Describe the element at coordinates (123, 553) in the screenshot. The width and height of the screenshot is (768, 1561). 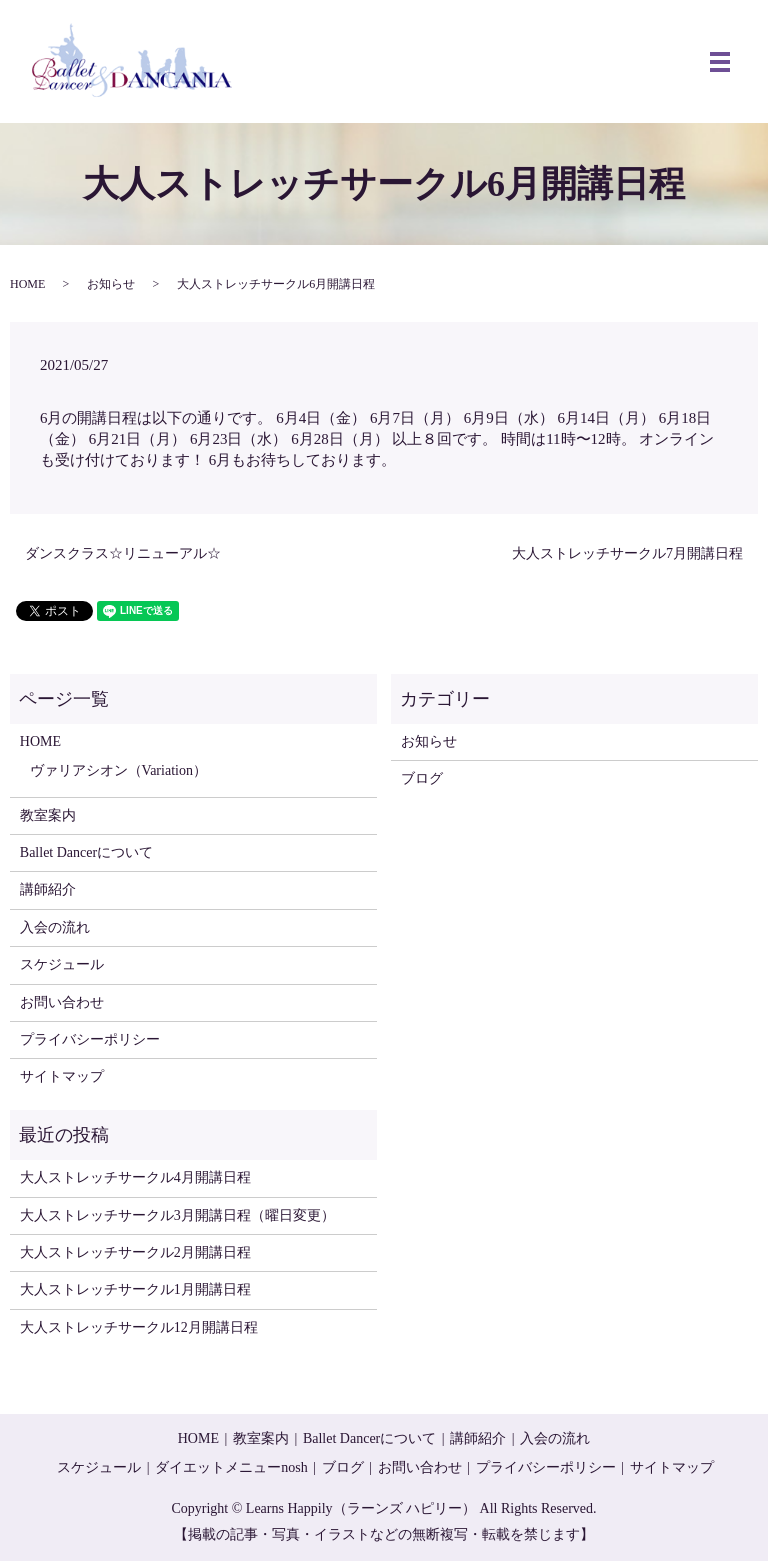
I see `ダンスクラス☆リニューアル☆` at that location.